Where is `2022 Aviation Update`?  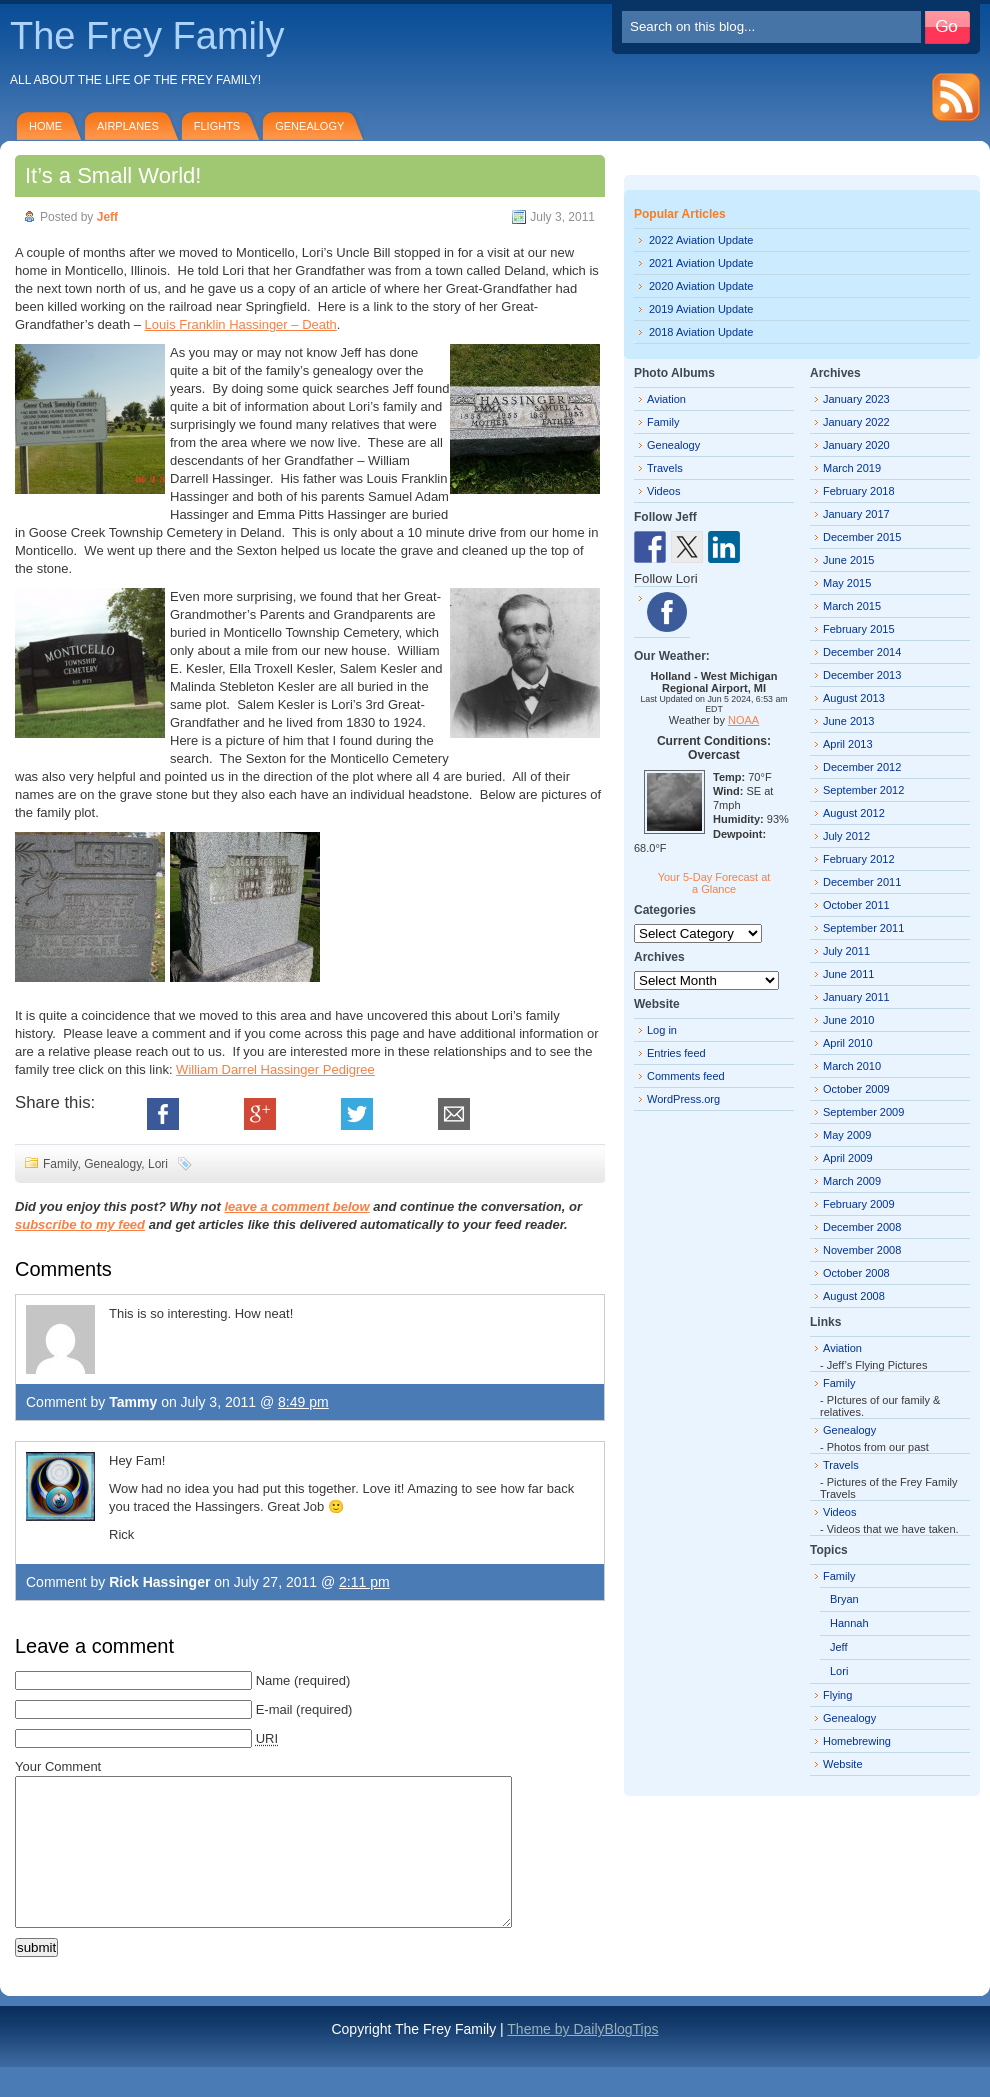 2022 Aviation Update is located at coordinates (701, 240).